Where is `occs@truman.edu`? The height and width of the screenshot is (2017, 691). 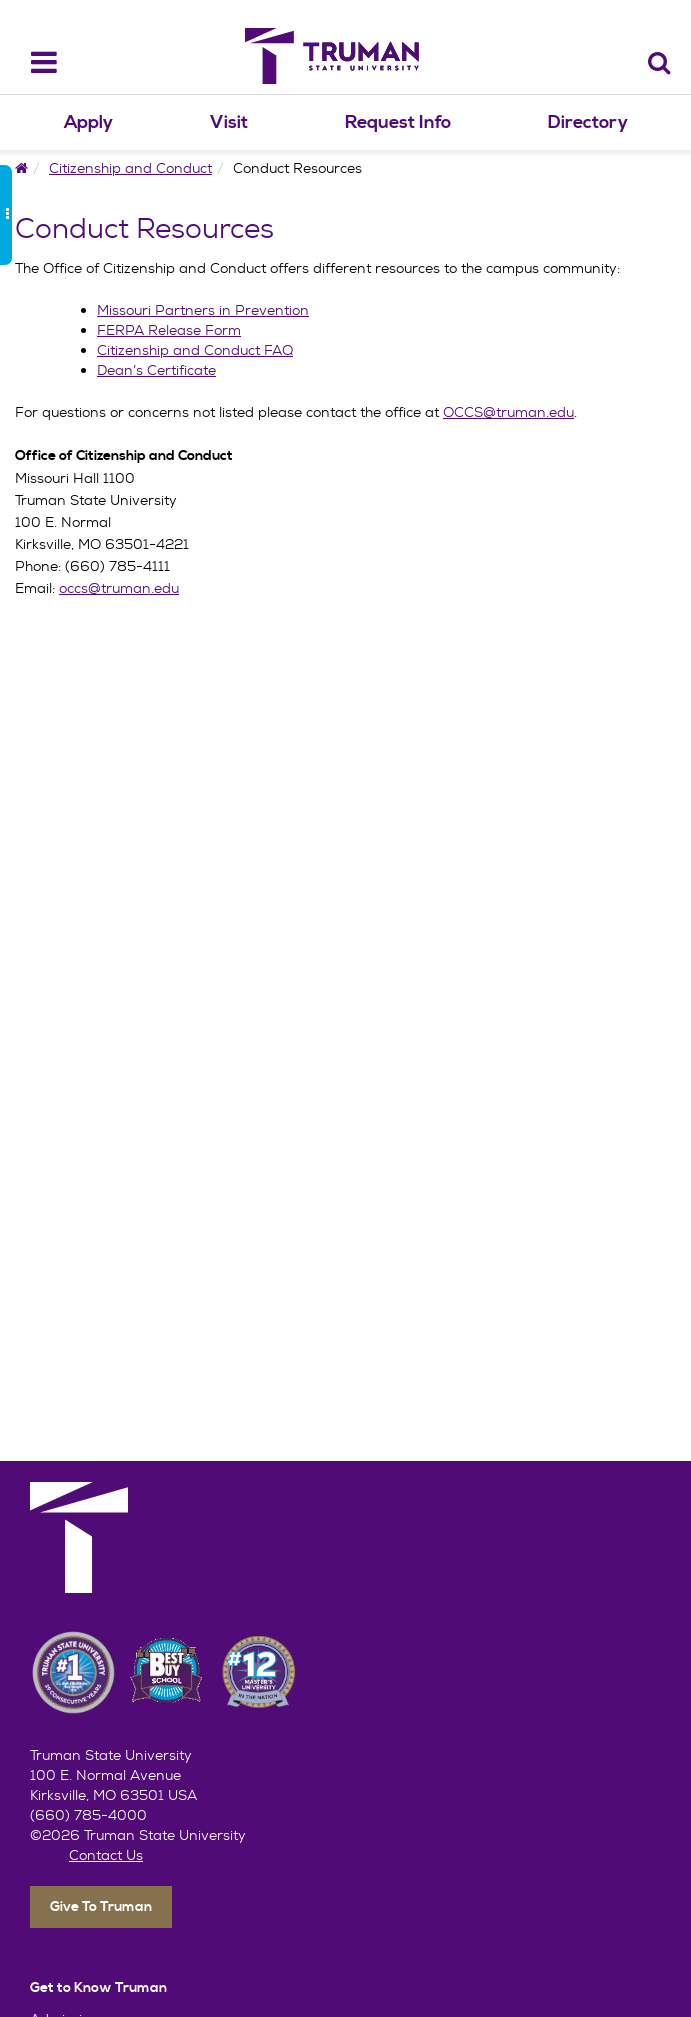 occs@truman.edu is located at coordinates (119, 588).